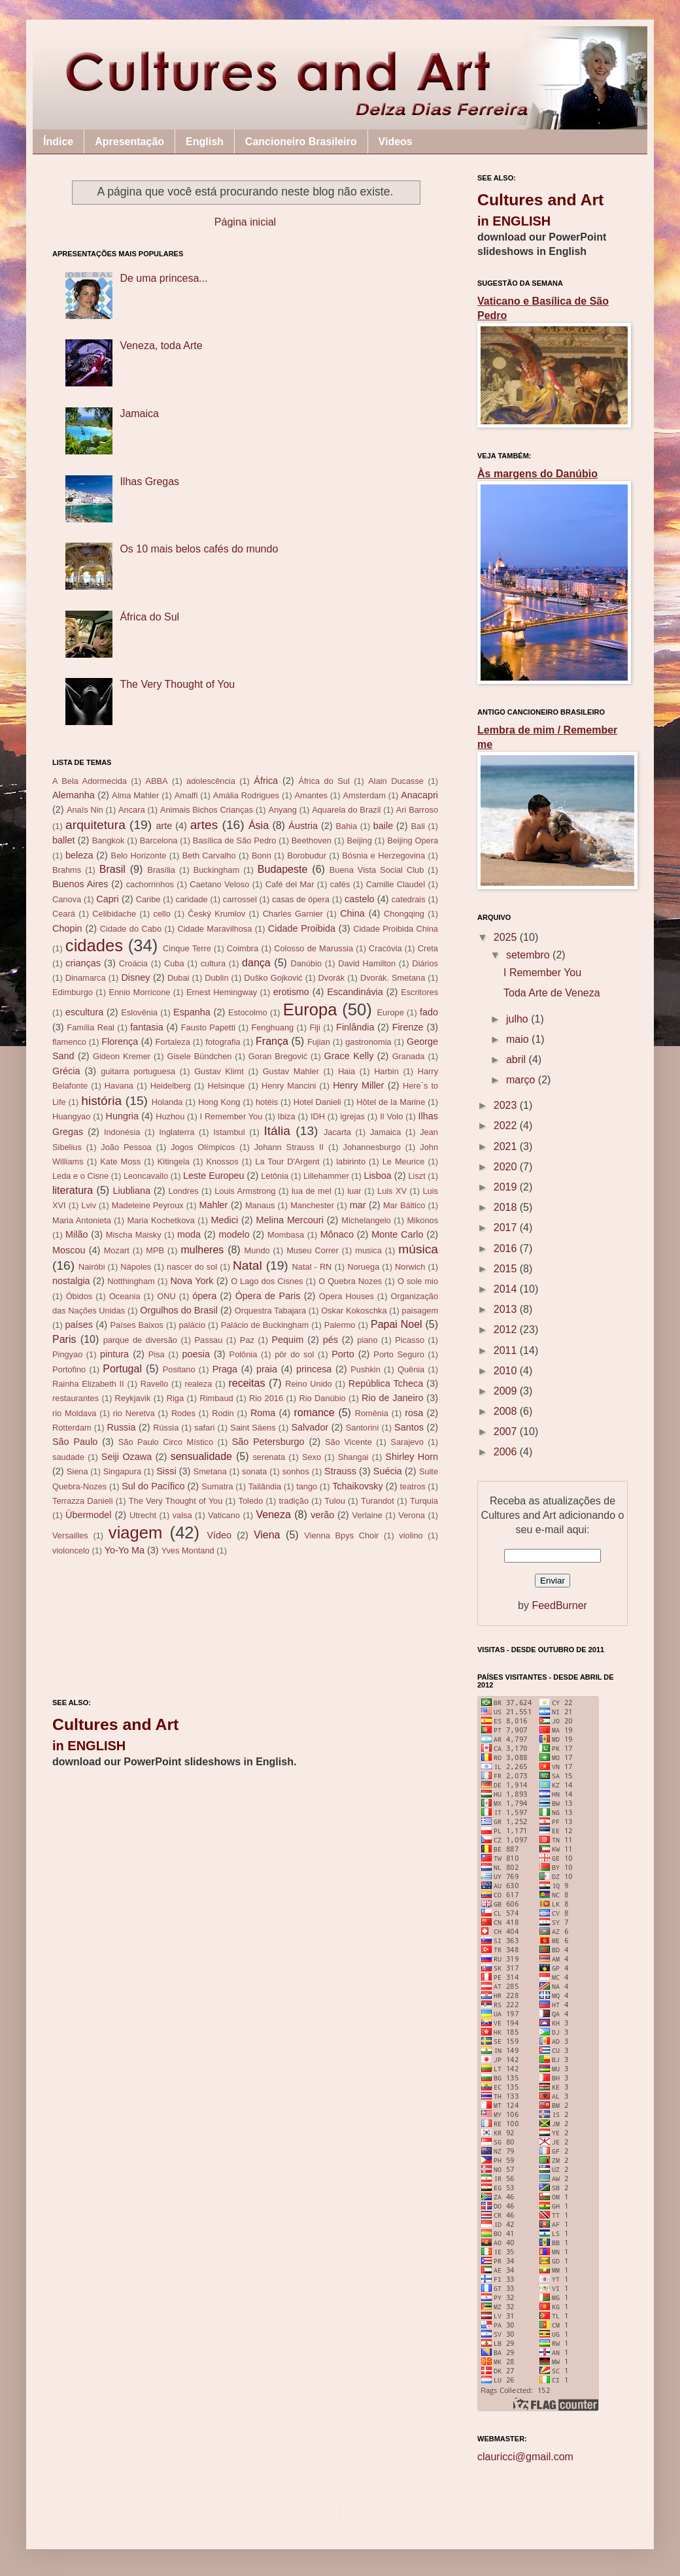 Image resolution: width=680 pixels, height=2576 pixels. What do you see at coordinates (392, 1191) in the screenshot?
I see `Luis XV` at bounding box center [392, 1191].